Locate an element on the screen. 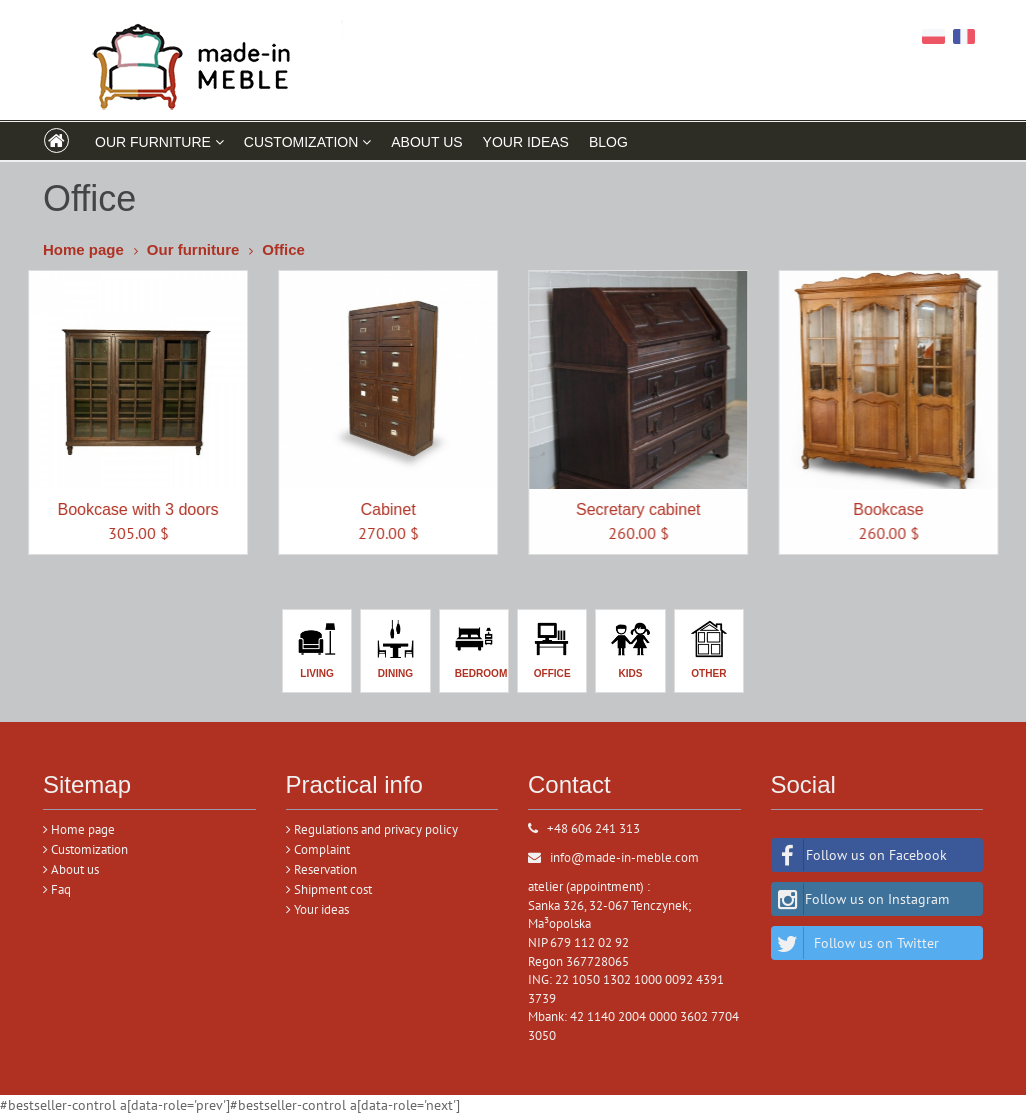 Image resolution: width=1026 pixels, height=1115 pixels. Reservation is located at coordinates (321, 869).